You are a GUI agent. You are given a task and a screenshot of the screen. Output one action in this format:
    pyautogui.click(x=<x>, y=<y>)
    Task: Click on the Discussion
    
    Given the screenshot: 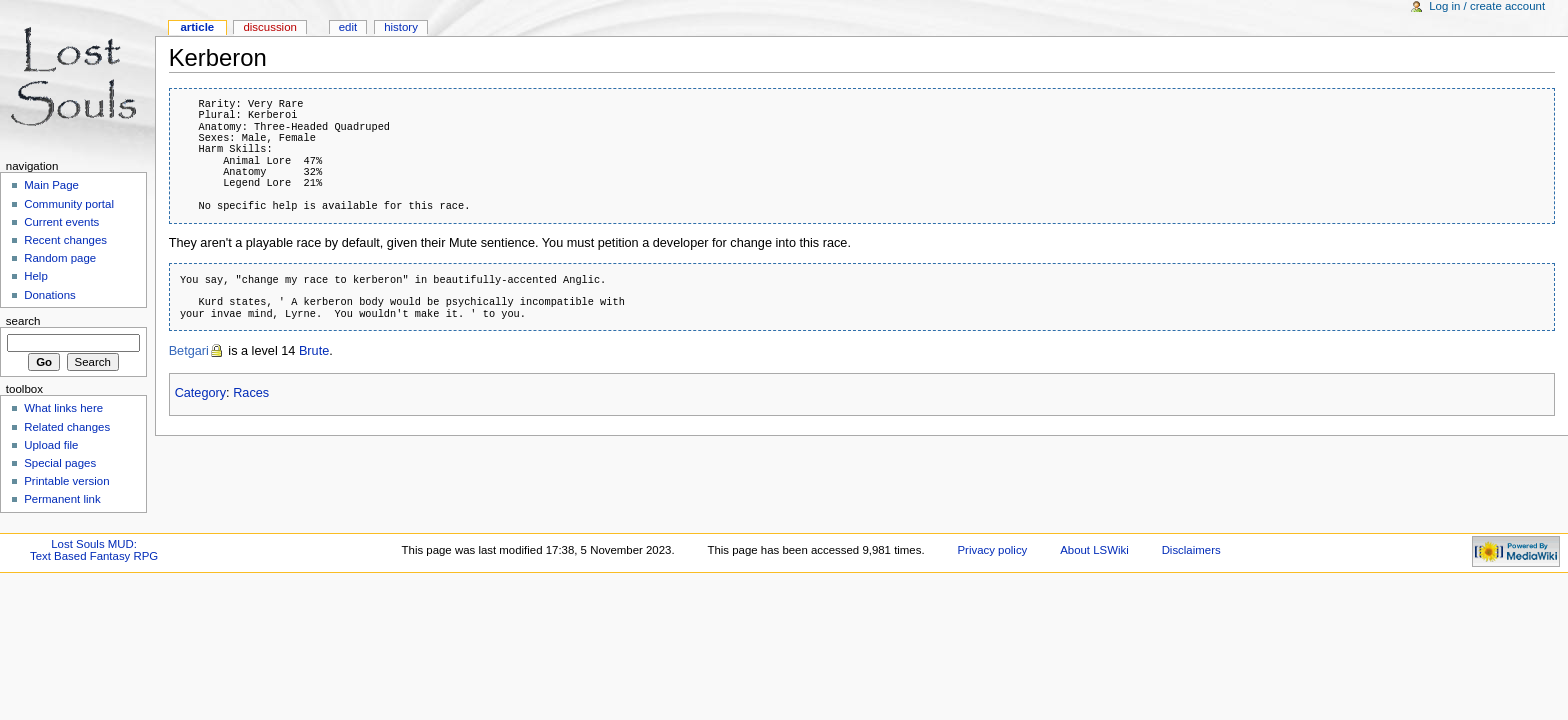 What is the action you would take?
    pyautogui.click(x=269, y=27)
    